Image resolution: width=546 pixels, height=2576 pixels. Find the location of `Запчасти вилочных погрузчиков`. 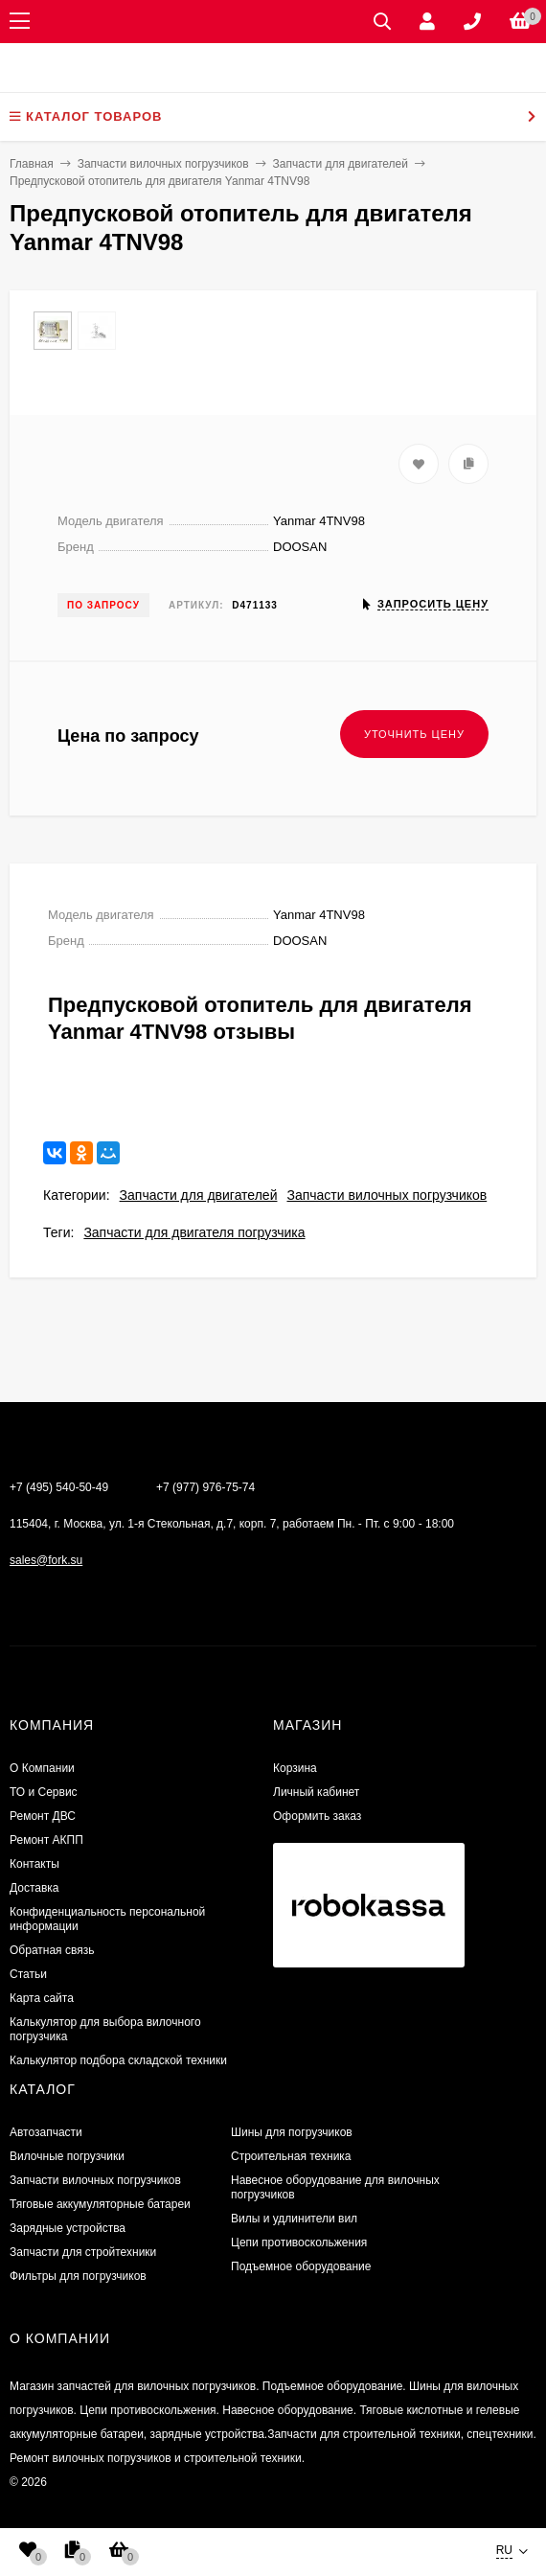

Запчасти вилочных погрузчиков is located at coordinates (386, 1195).